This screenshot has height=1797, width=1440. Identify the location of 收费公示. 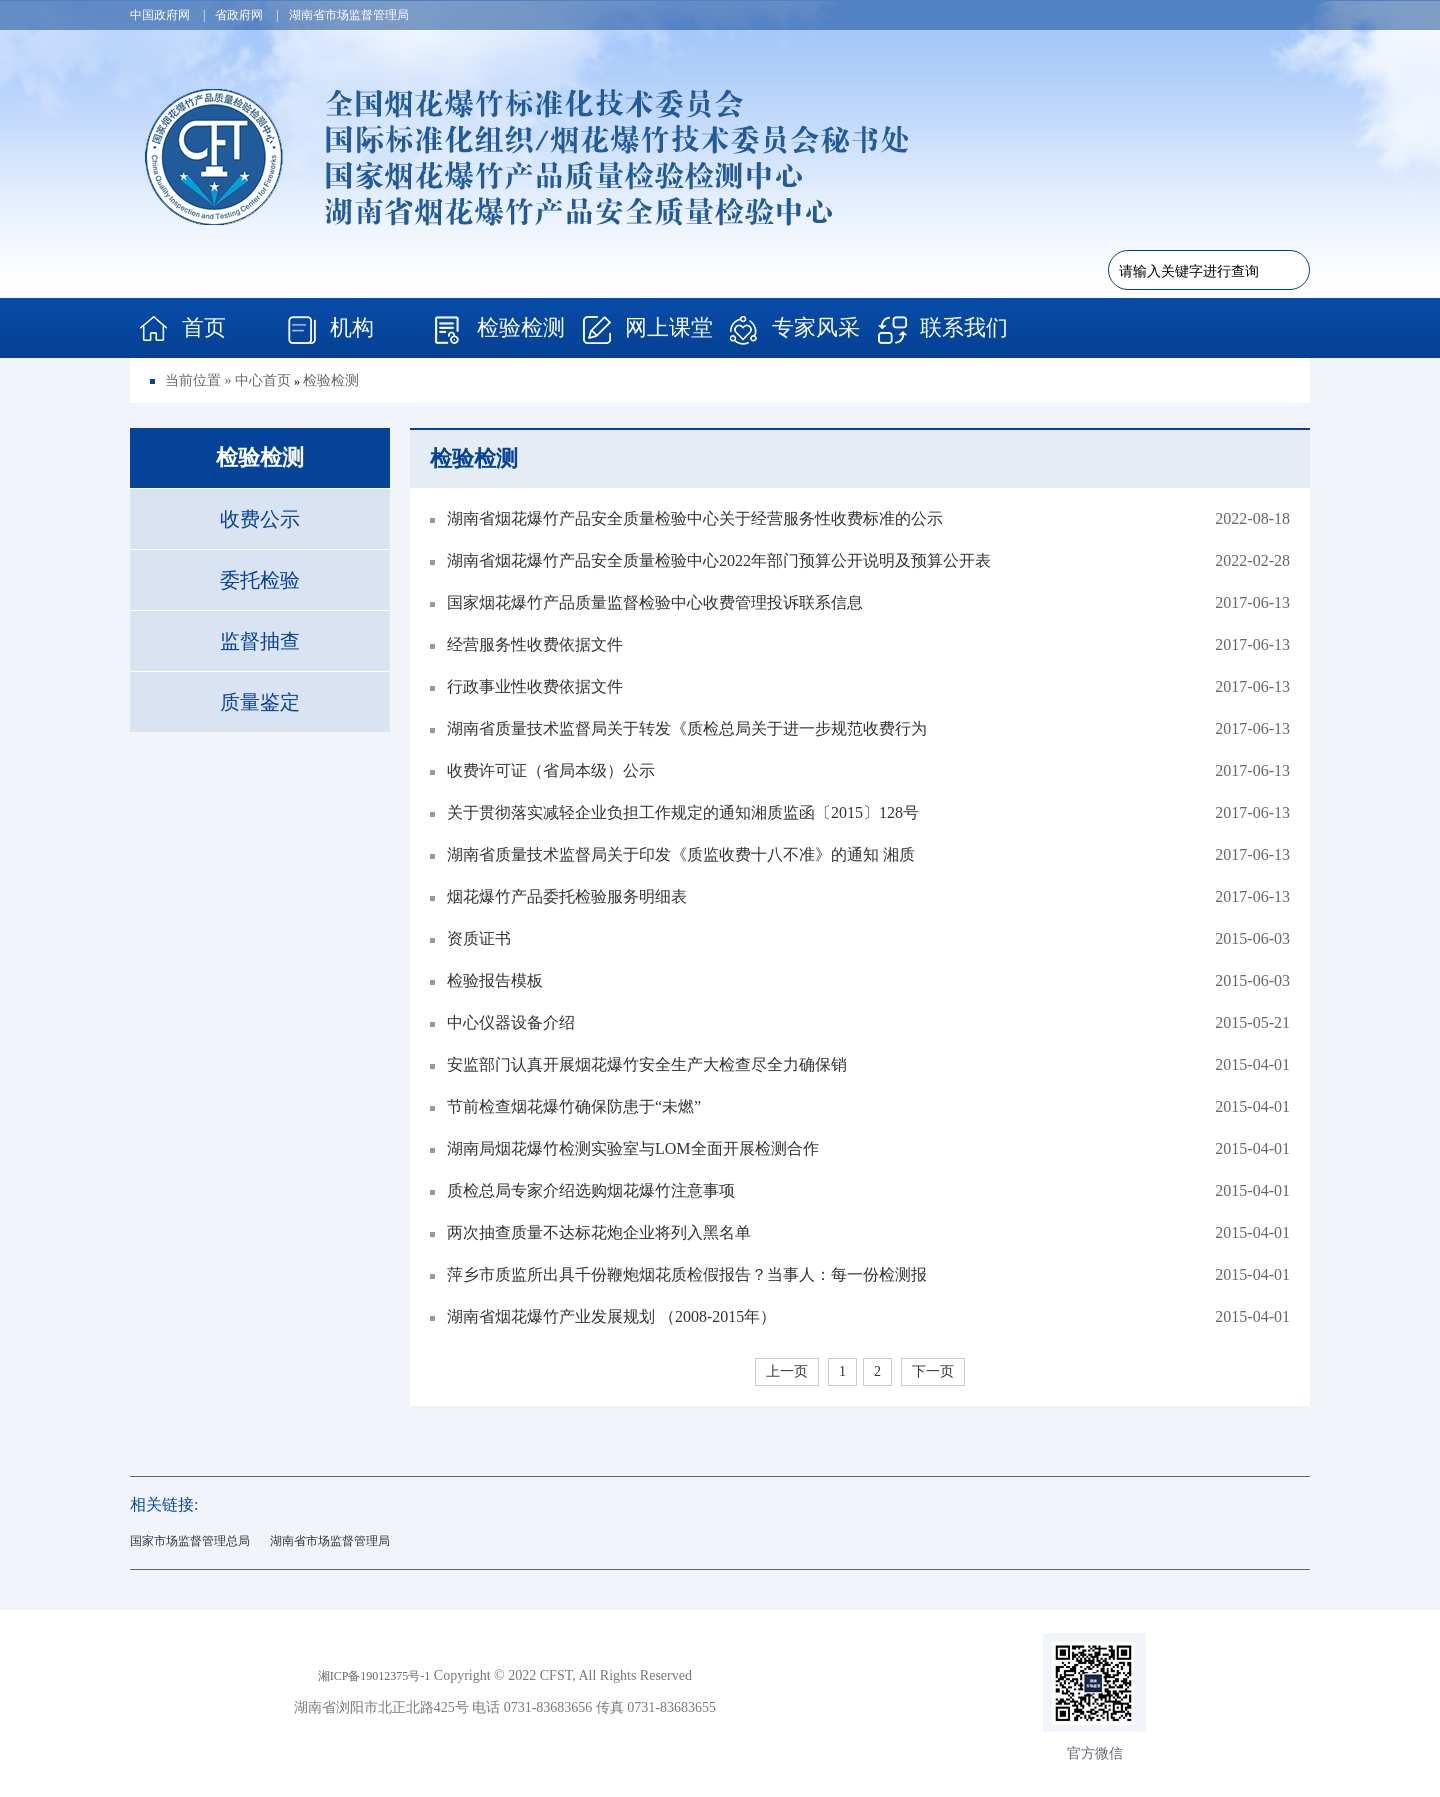
(260, 519).